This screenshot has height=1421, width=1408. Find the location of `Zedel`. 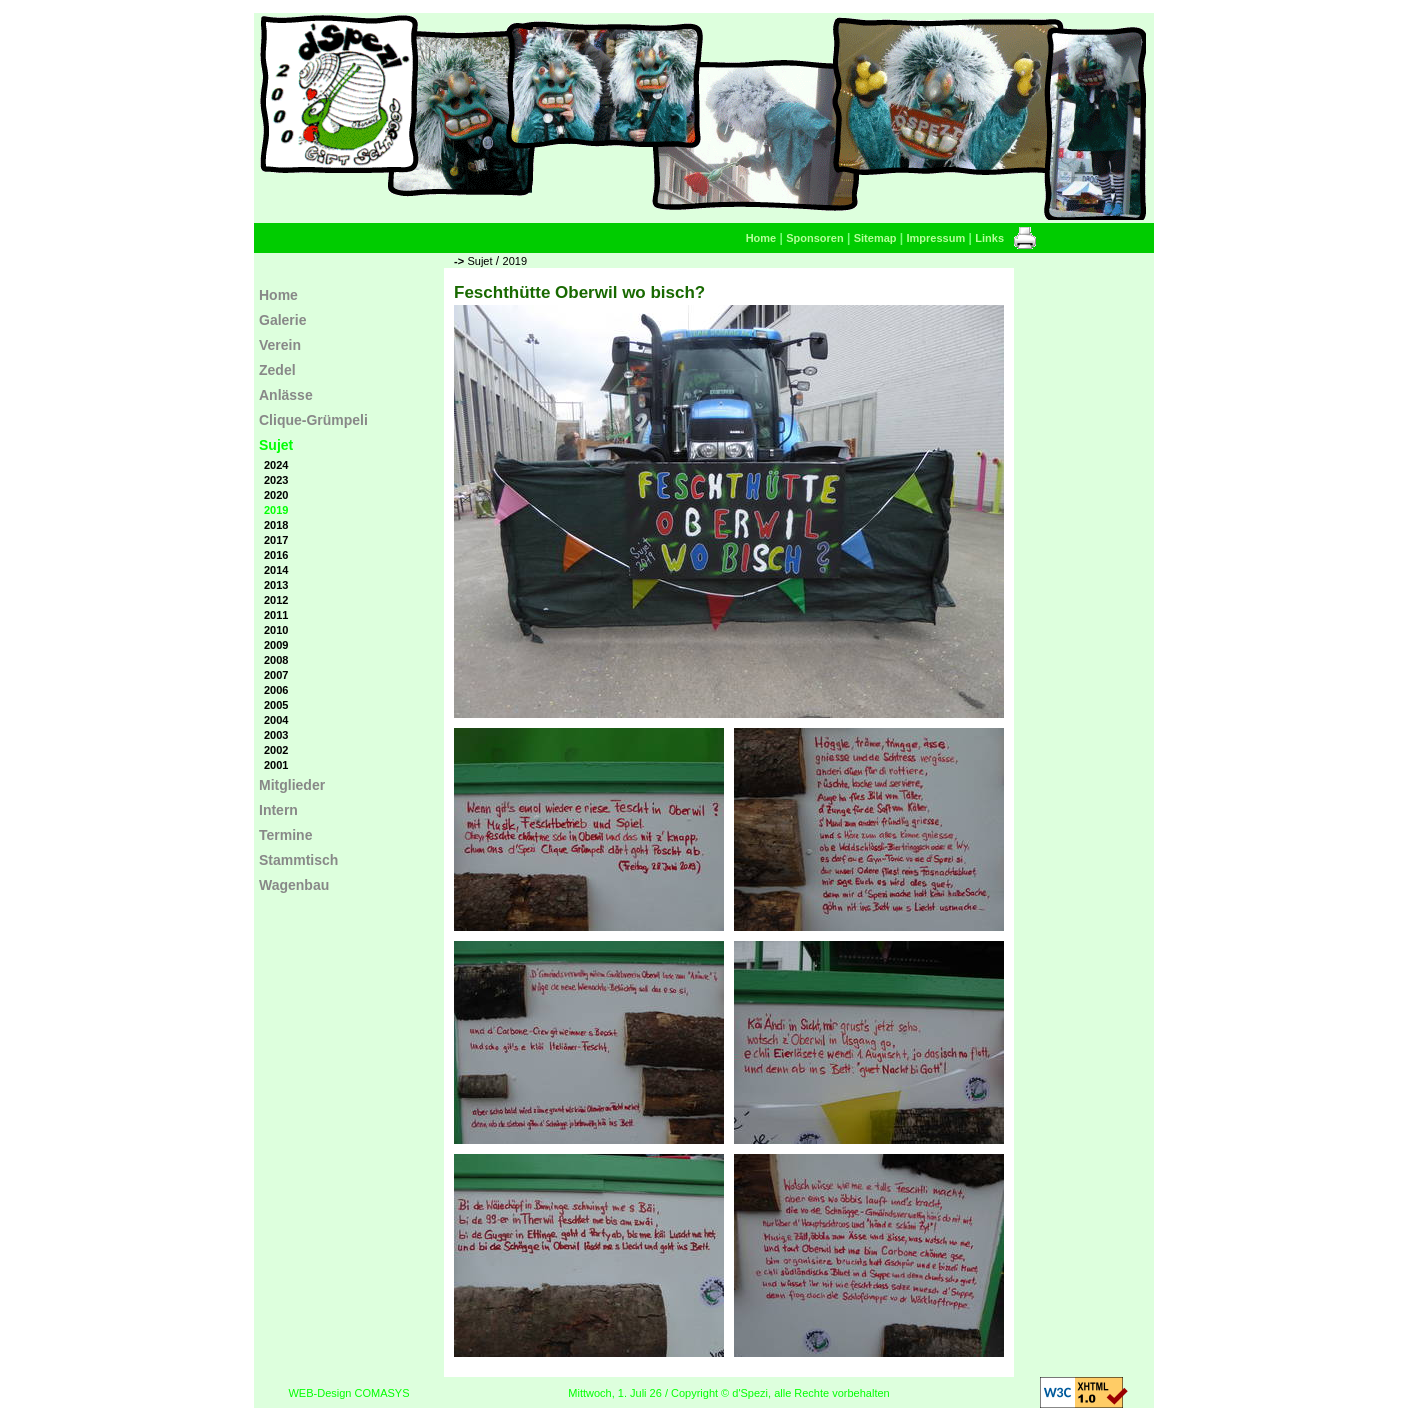

Zedel is located at coordinates (277, 370).